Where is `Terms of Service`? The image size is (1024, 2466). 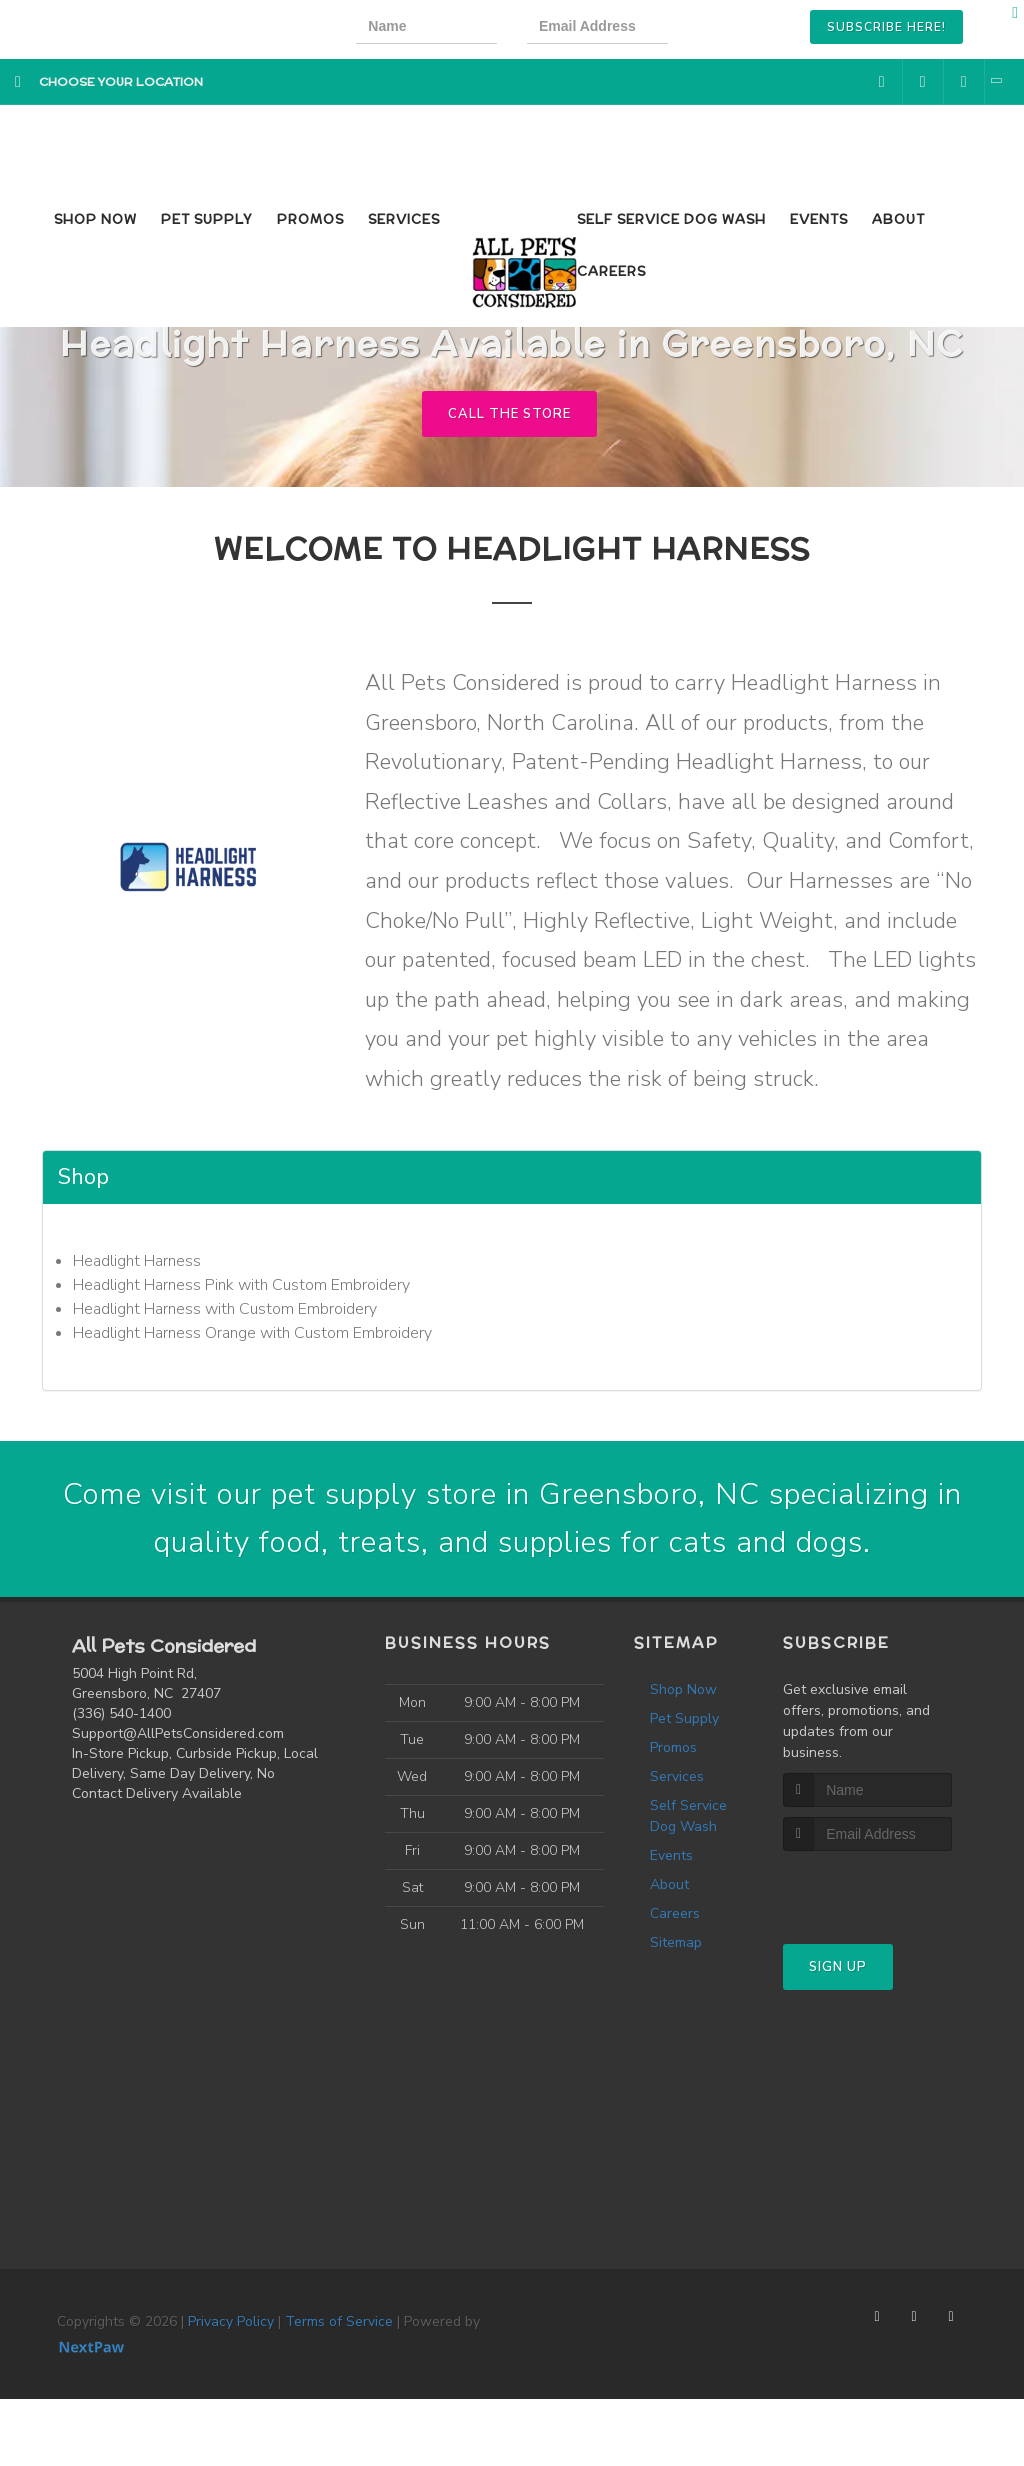 Terms of Service is located at coordinates (339, 2321).